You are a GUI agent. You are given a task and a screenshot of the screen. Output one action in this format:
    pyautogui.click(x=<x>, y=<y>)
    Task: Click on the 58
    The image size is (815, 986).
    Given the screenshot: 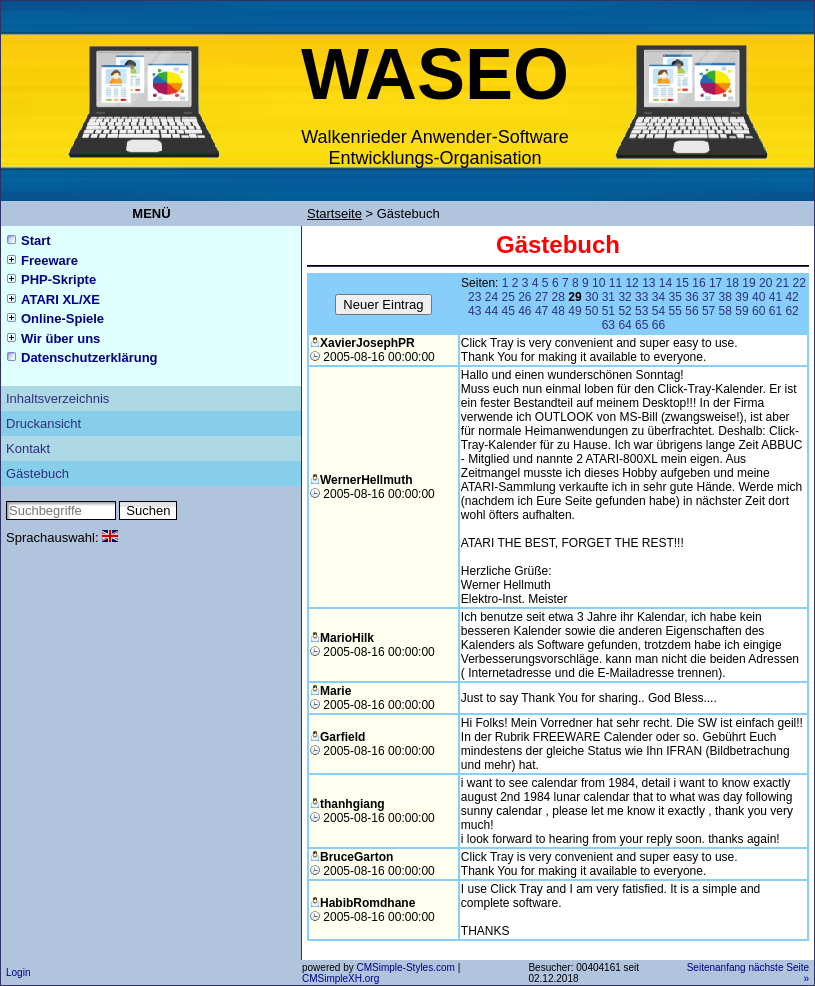 What is the action you would take?
    pyautogui.click(x=725, y=311)
    